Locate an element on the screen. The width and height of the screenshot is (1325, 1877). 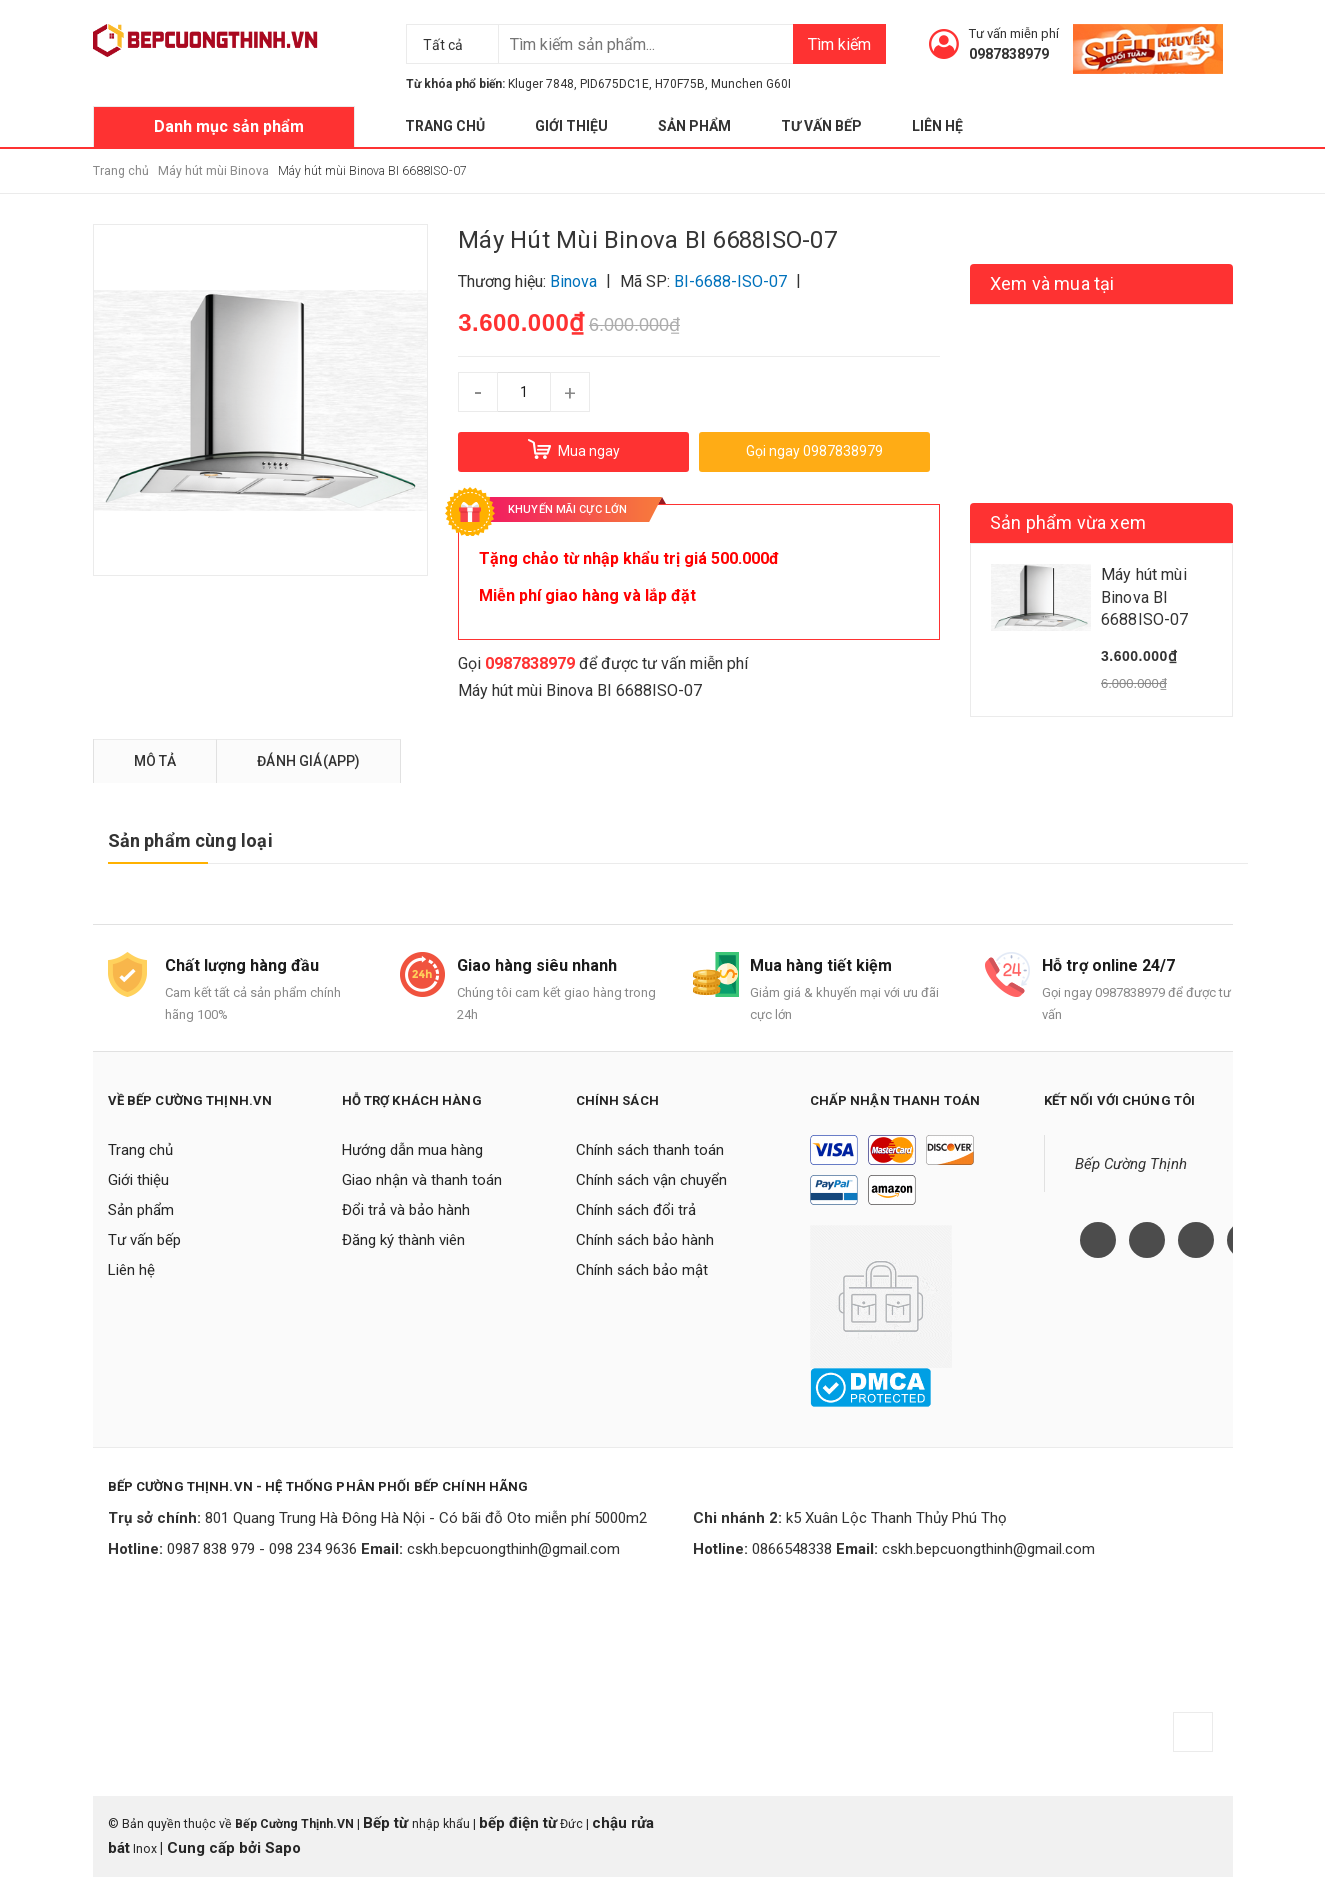
Munchen G60I is located at coordinates (751, 84).